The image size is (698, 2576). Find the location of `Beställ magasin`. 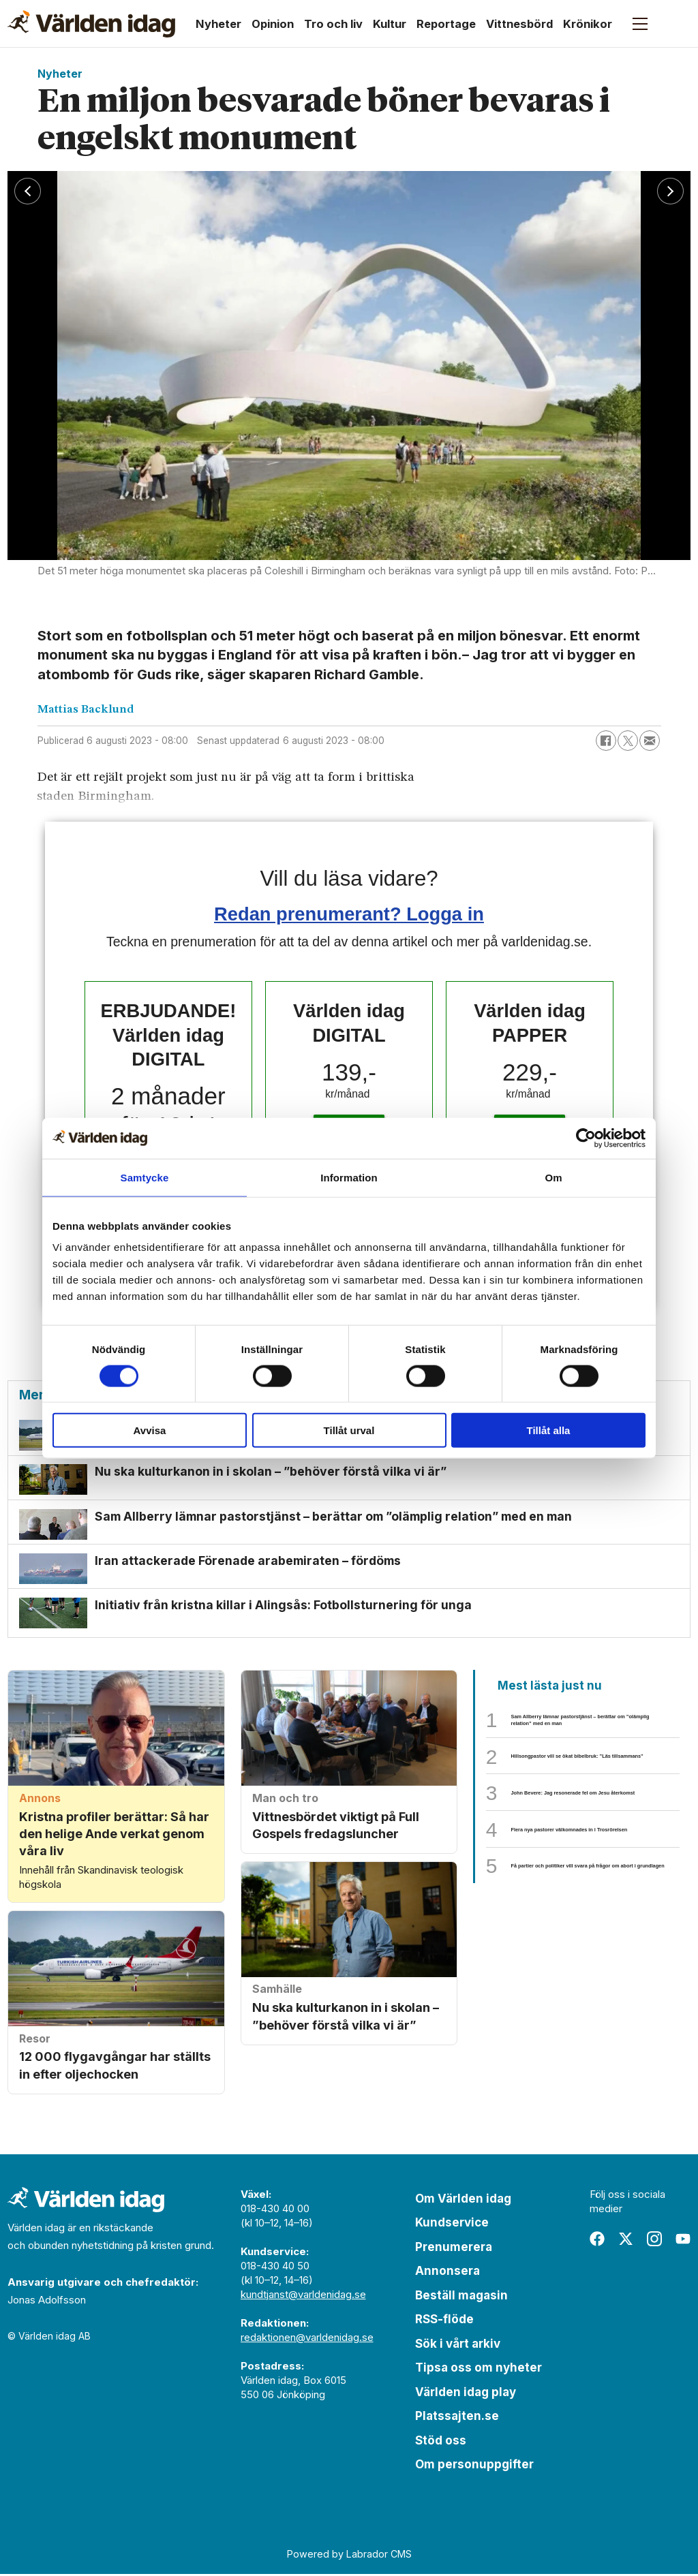

Beställ magasin is located at coordinates (461, 2297).